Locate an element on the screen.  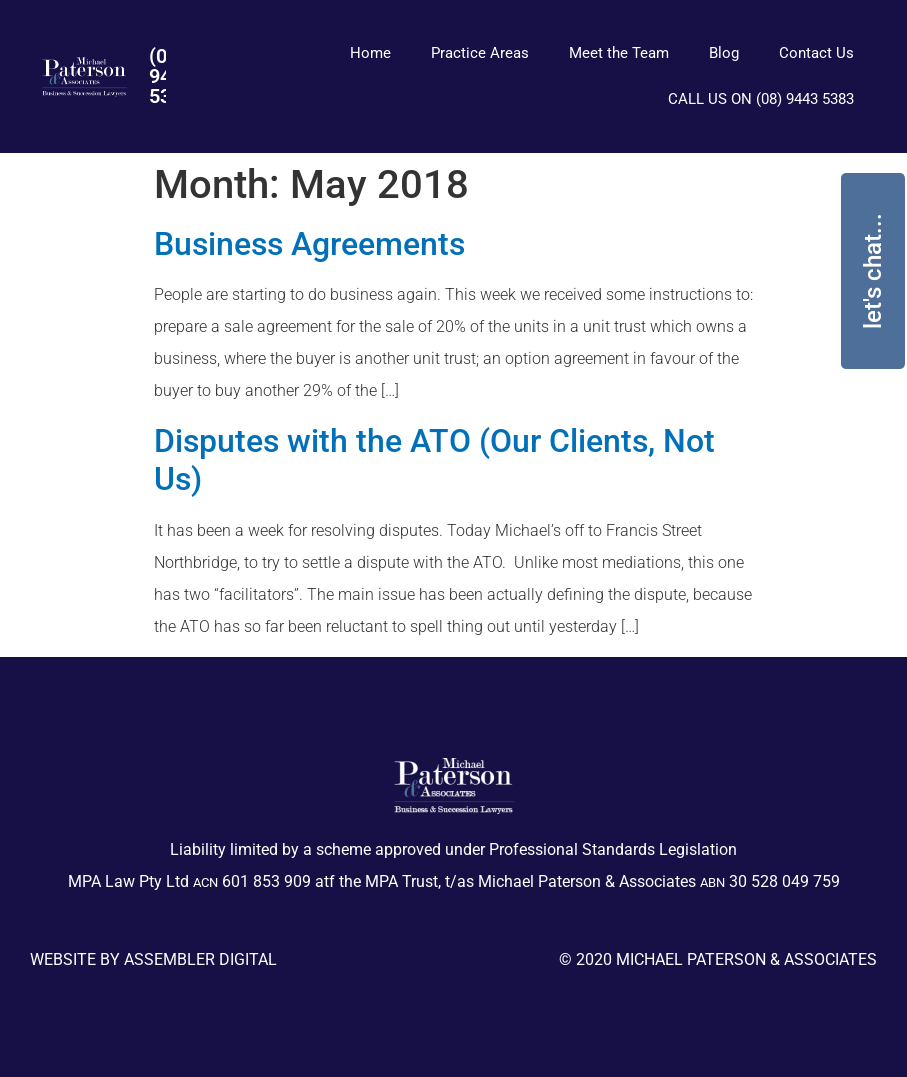
Home is located at coordinates (370, 53).